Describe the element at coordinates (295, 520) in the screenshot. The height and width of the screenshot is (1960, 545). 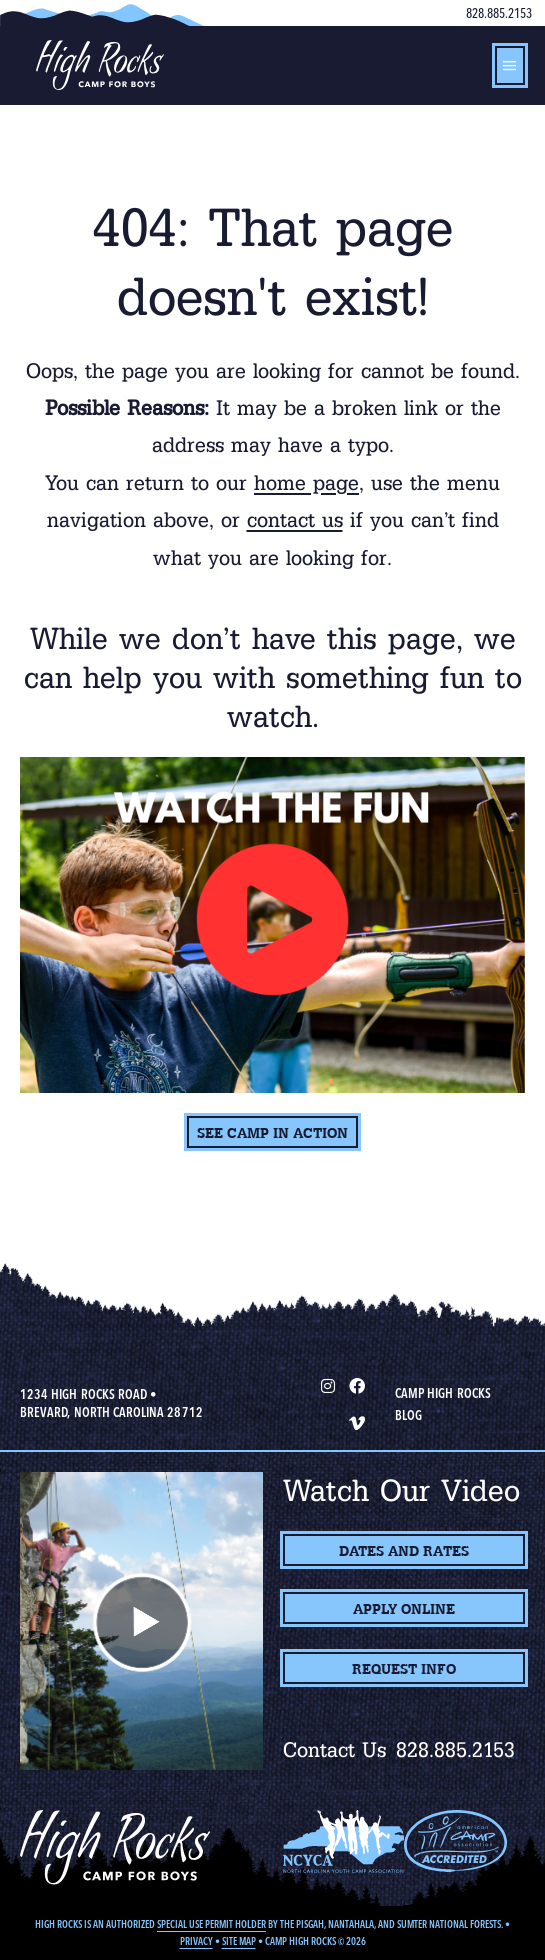
I see `contact us` at that location.